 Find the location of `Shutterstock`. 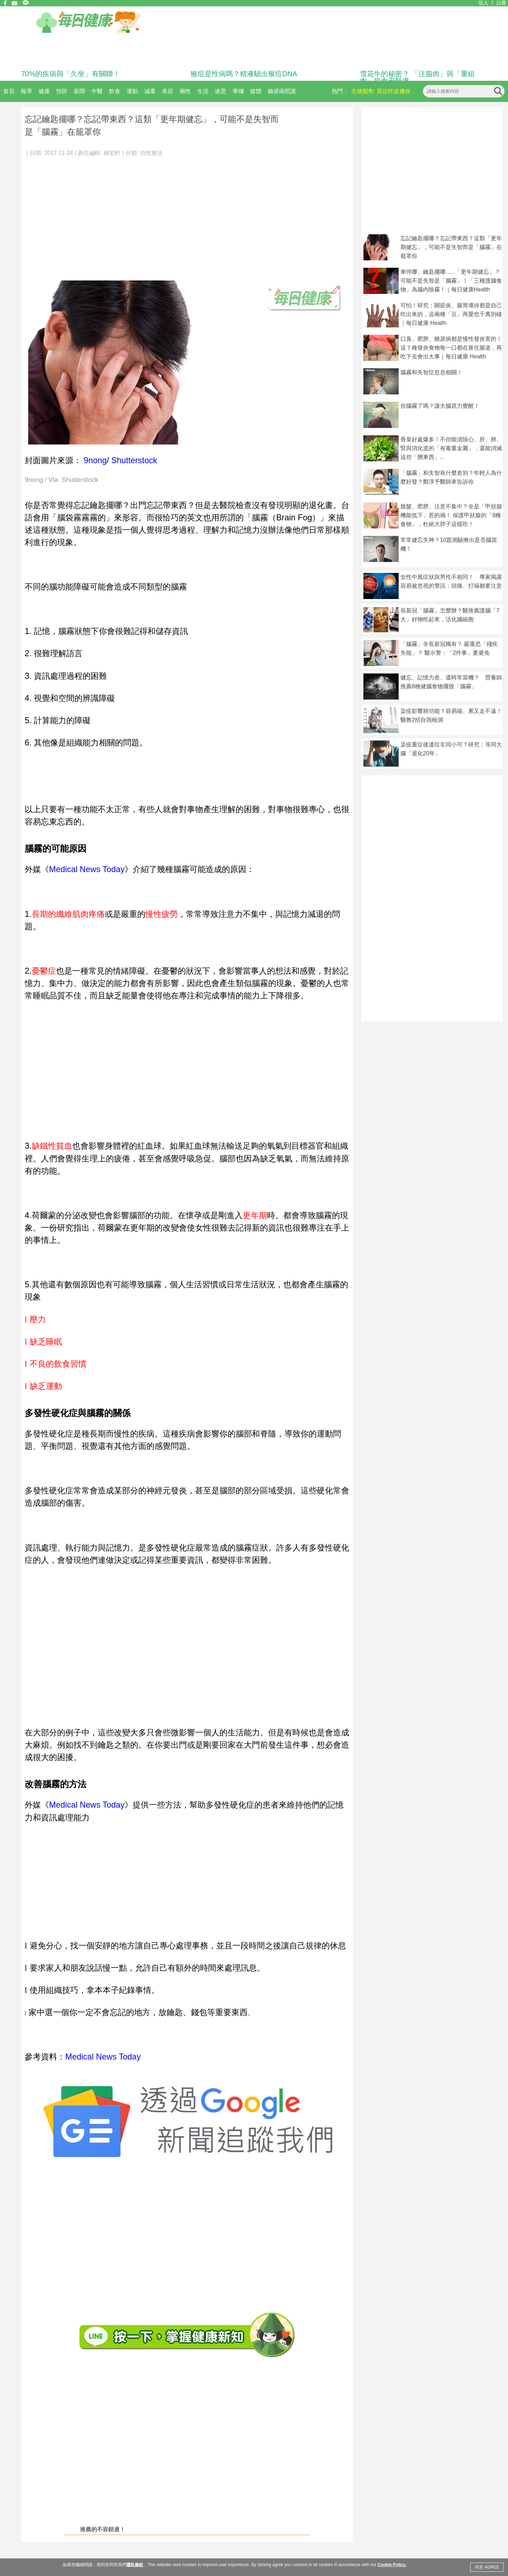

Shutterstock is located at coordinates (134, 460).